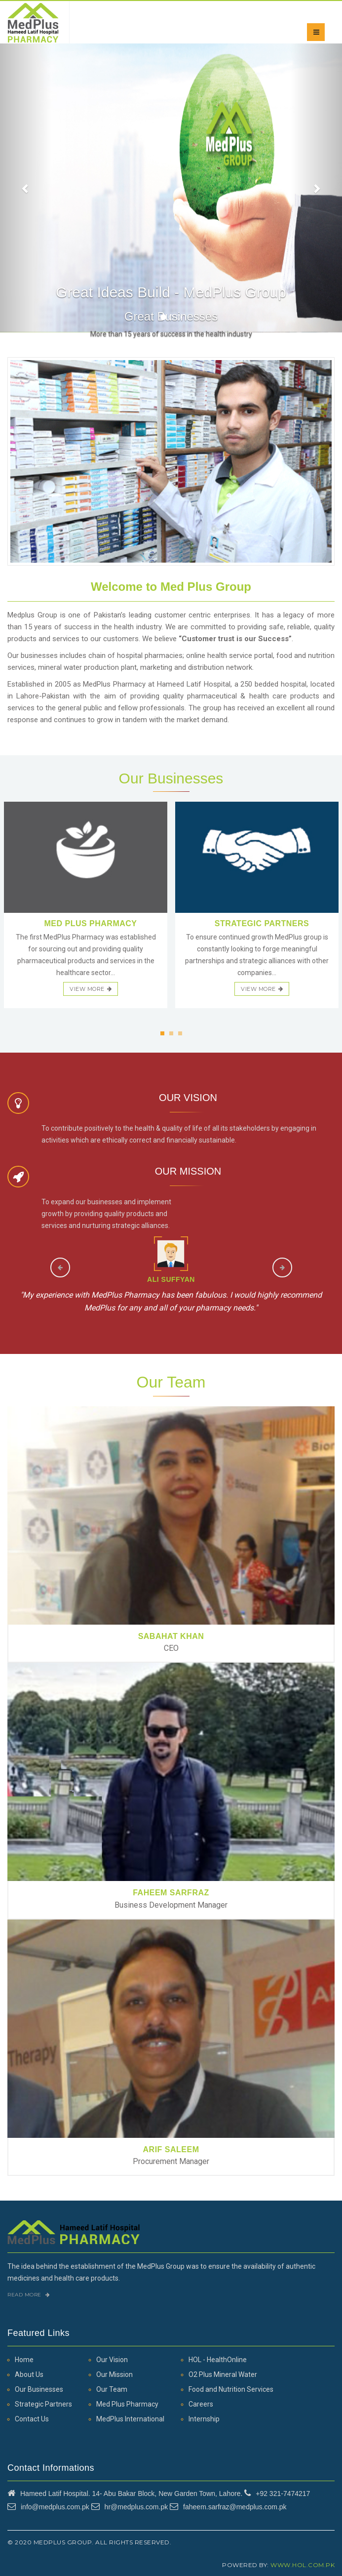  What do you see at coordinates (231, 2389) in the screenshot?
I see `Food and Nutrition Services` at bounding box center [231, 2389].